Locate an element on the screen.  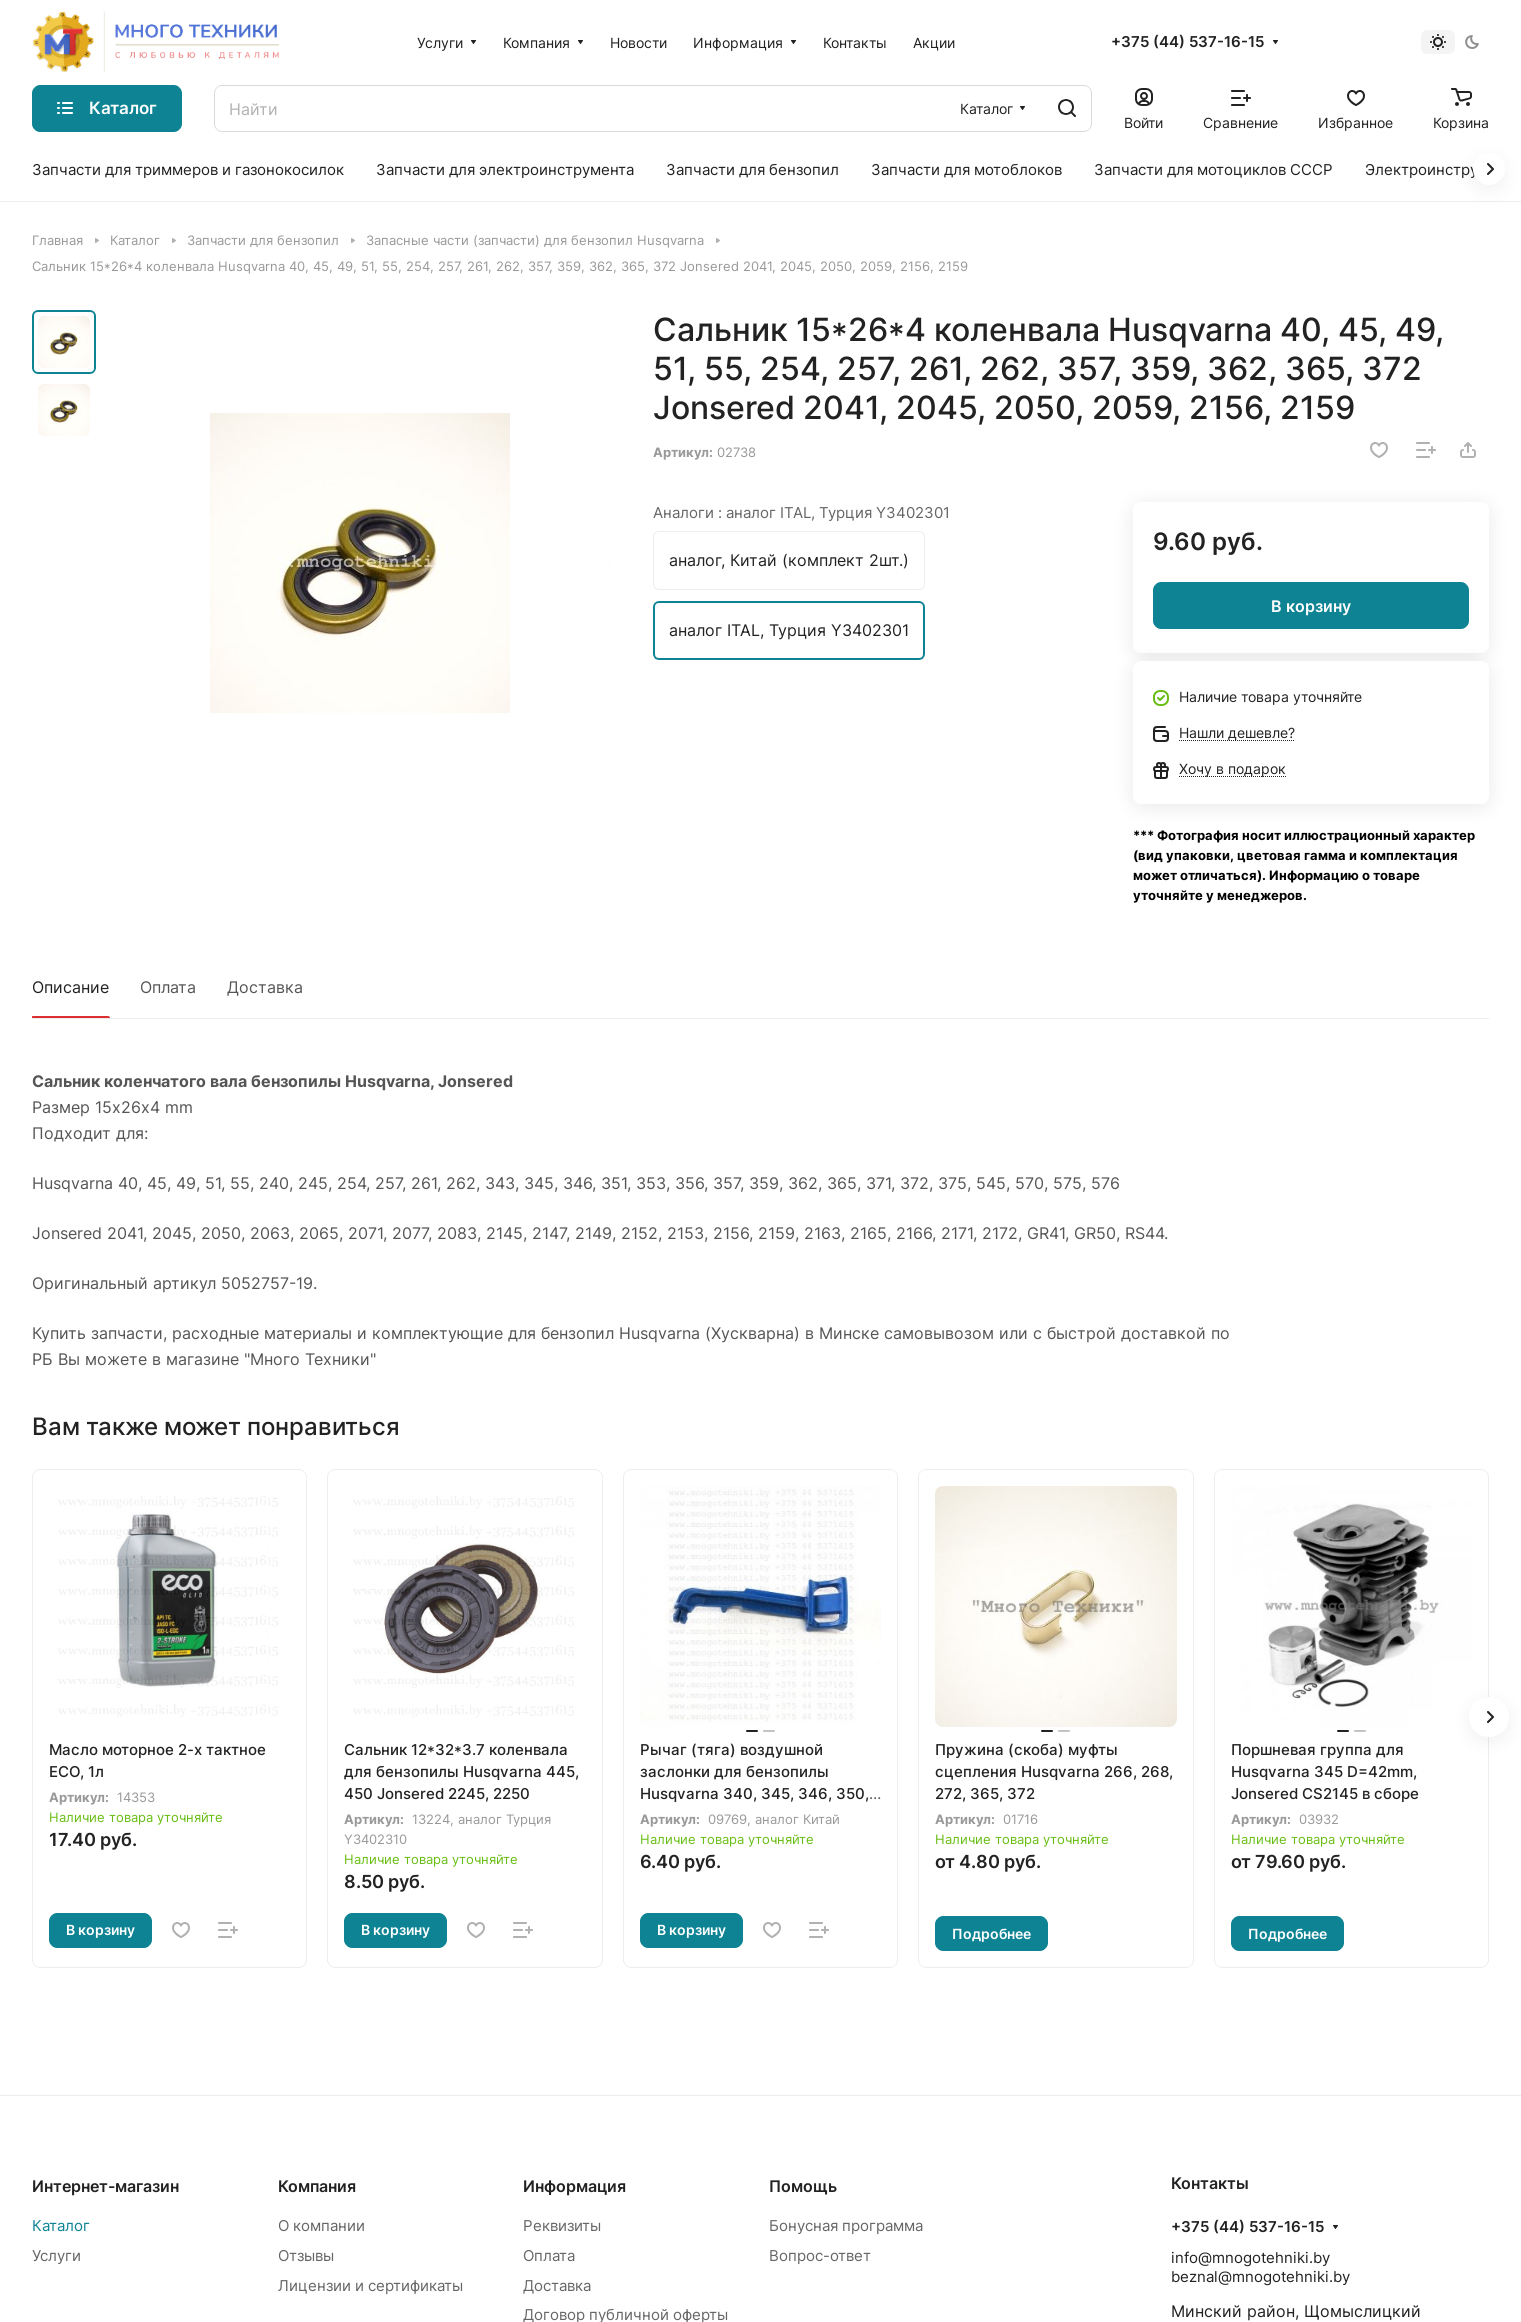
Компания is located at coordinates (317, 2186).